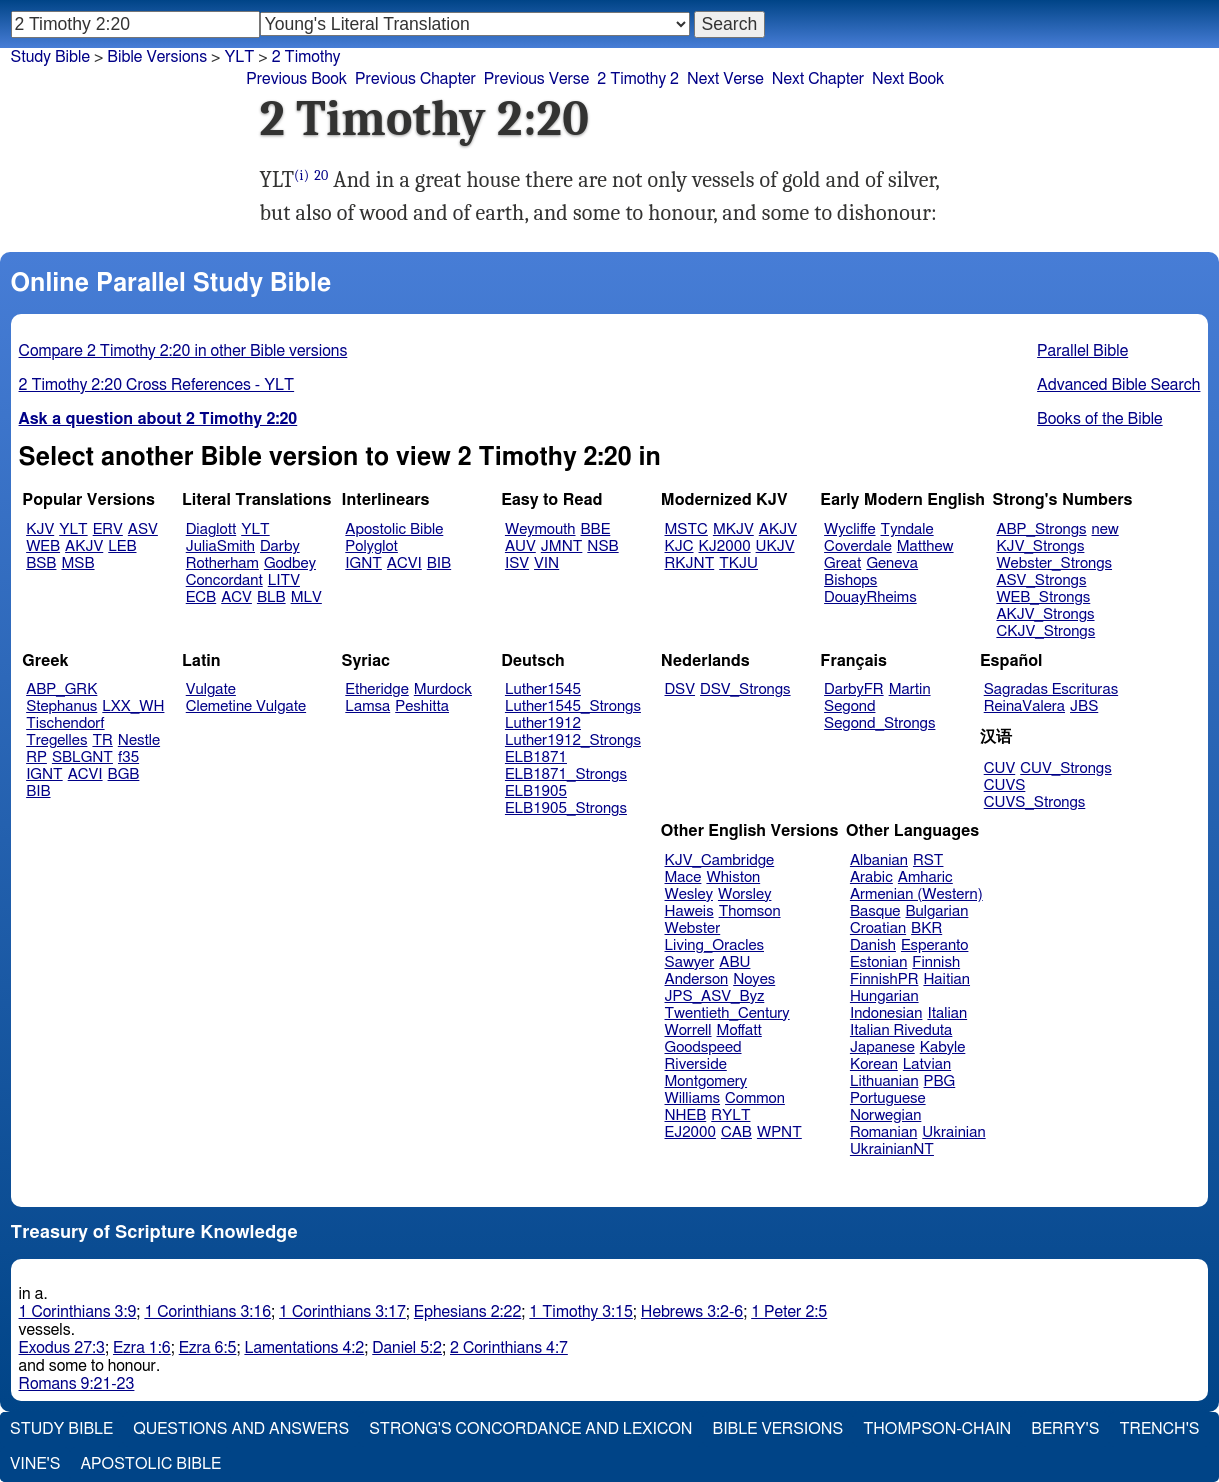  I want to click on Ezra 6:5, so click(208, 1348).